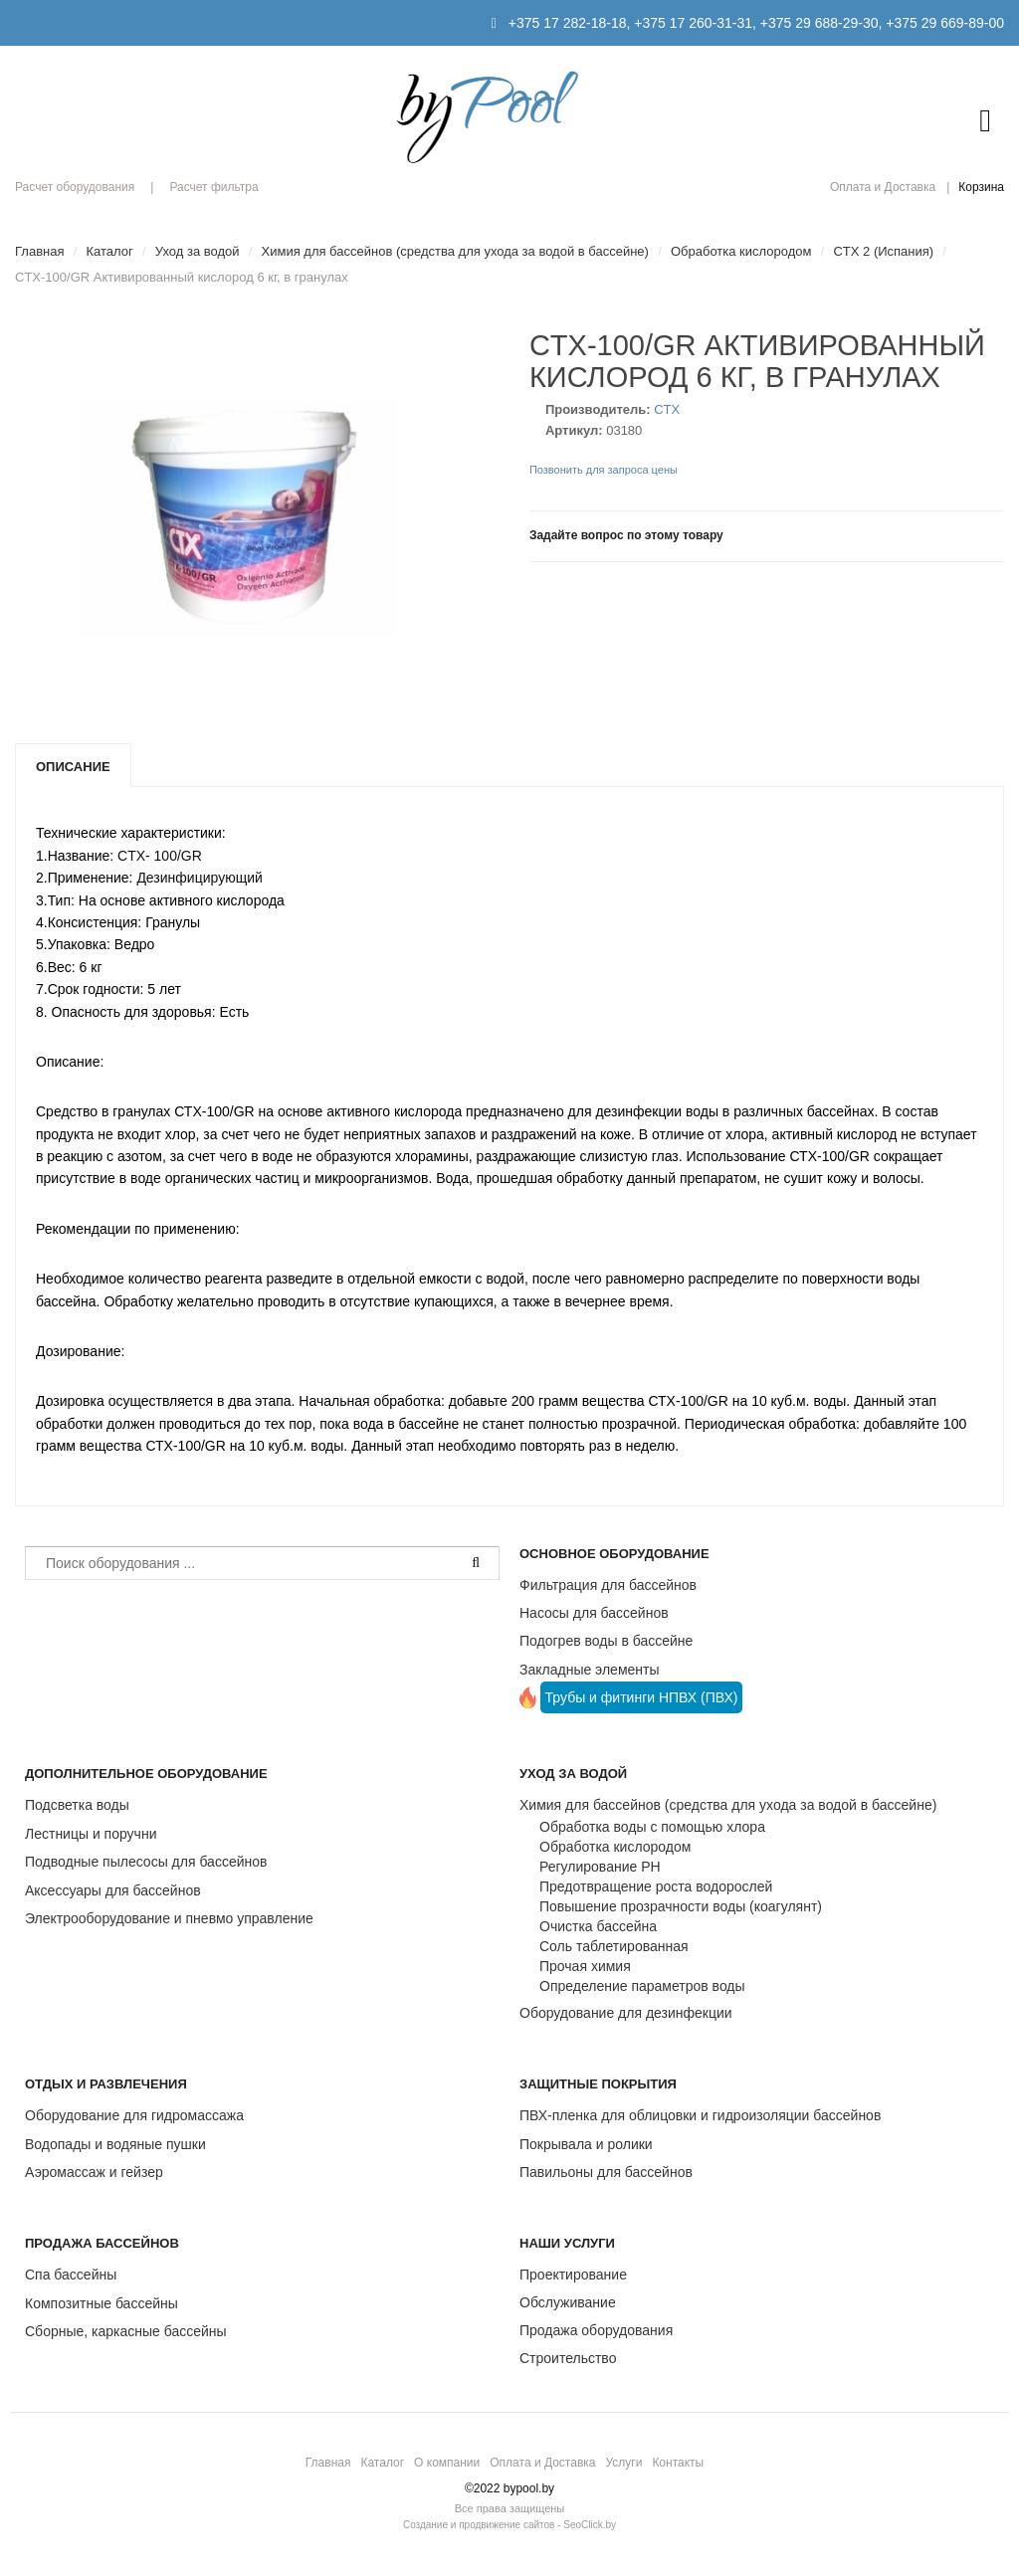  I want to click on Подводные пылесосы для бассейнов, so click(146, 1862).